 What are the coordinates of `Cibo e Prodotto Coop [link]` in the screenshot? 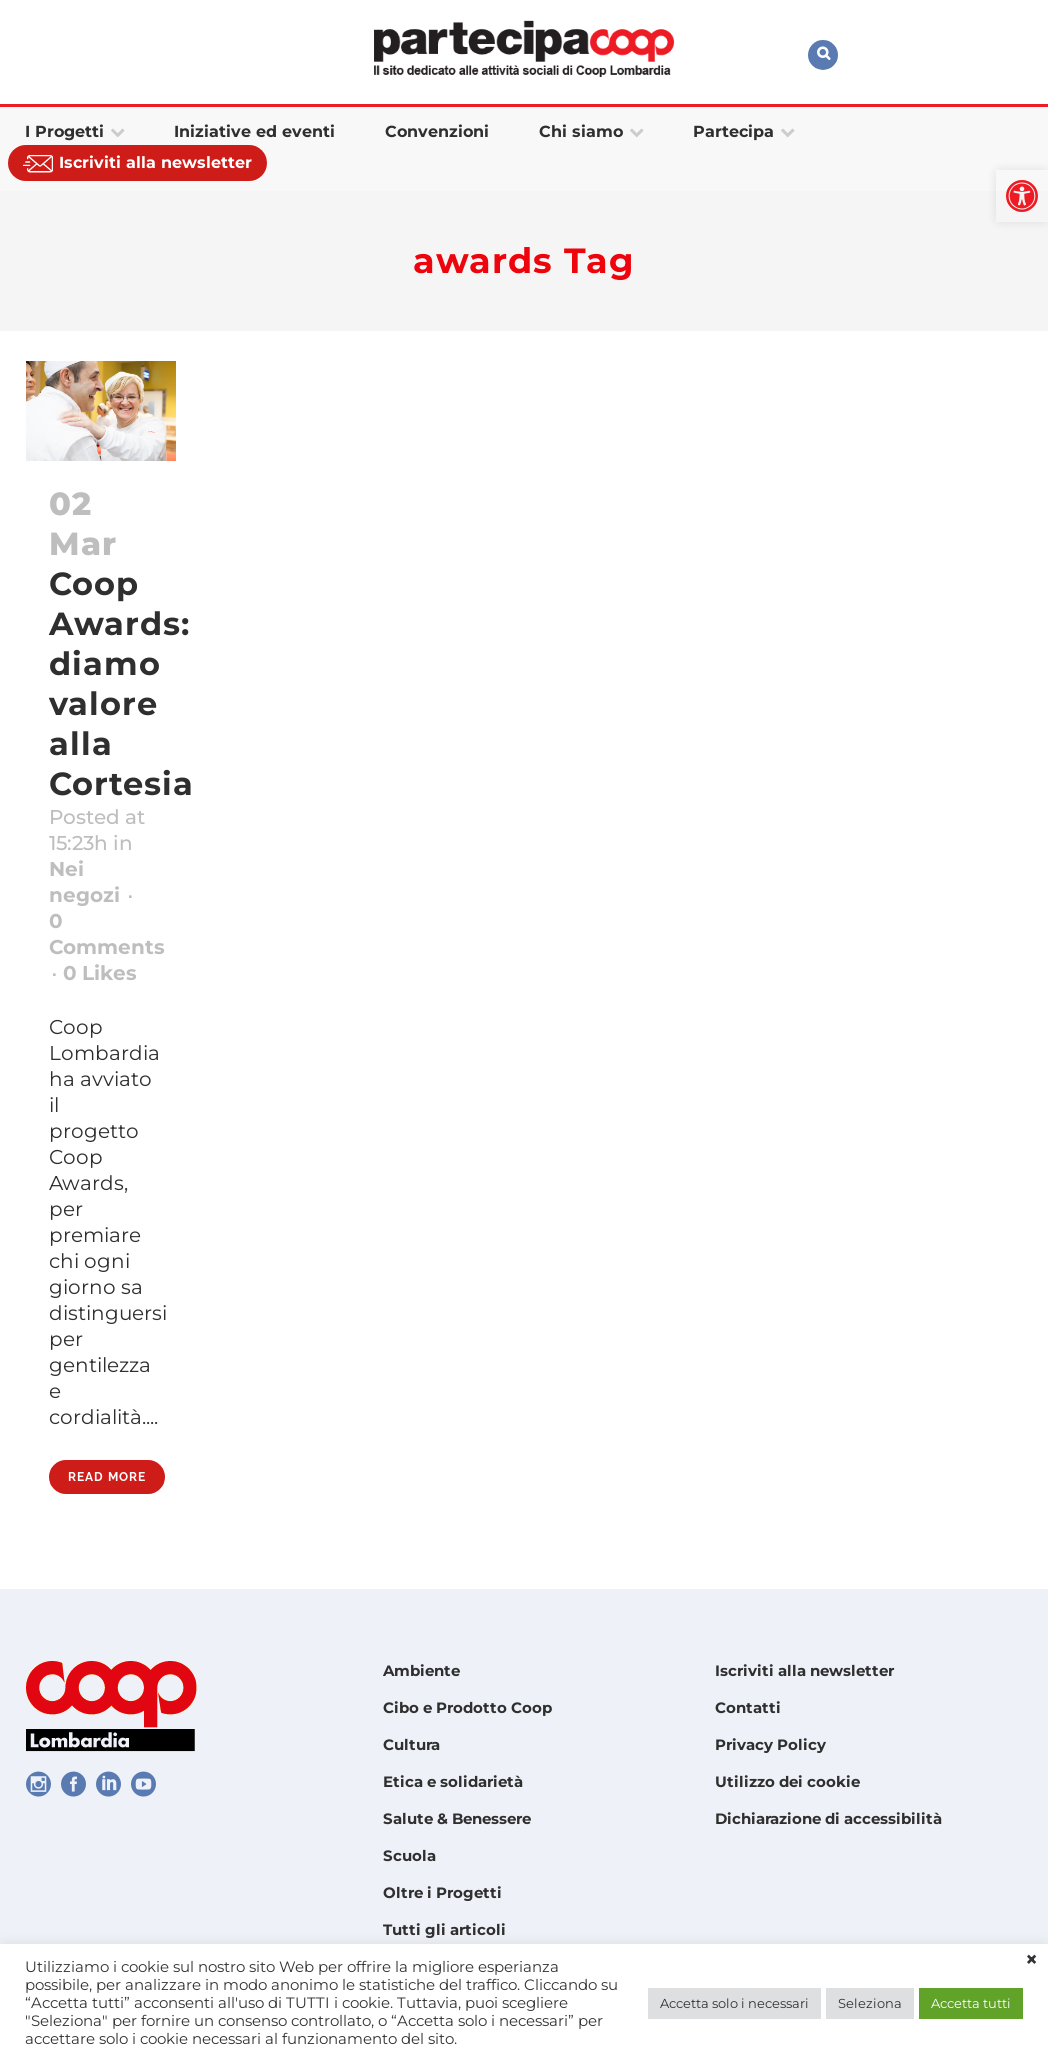 It's located at (467, 1707).